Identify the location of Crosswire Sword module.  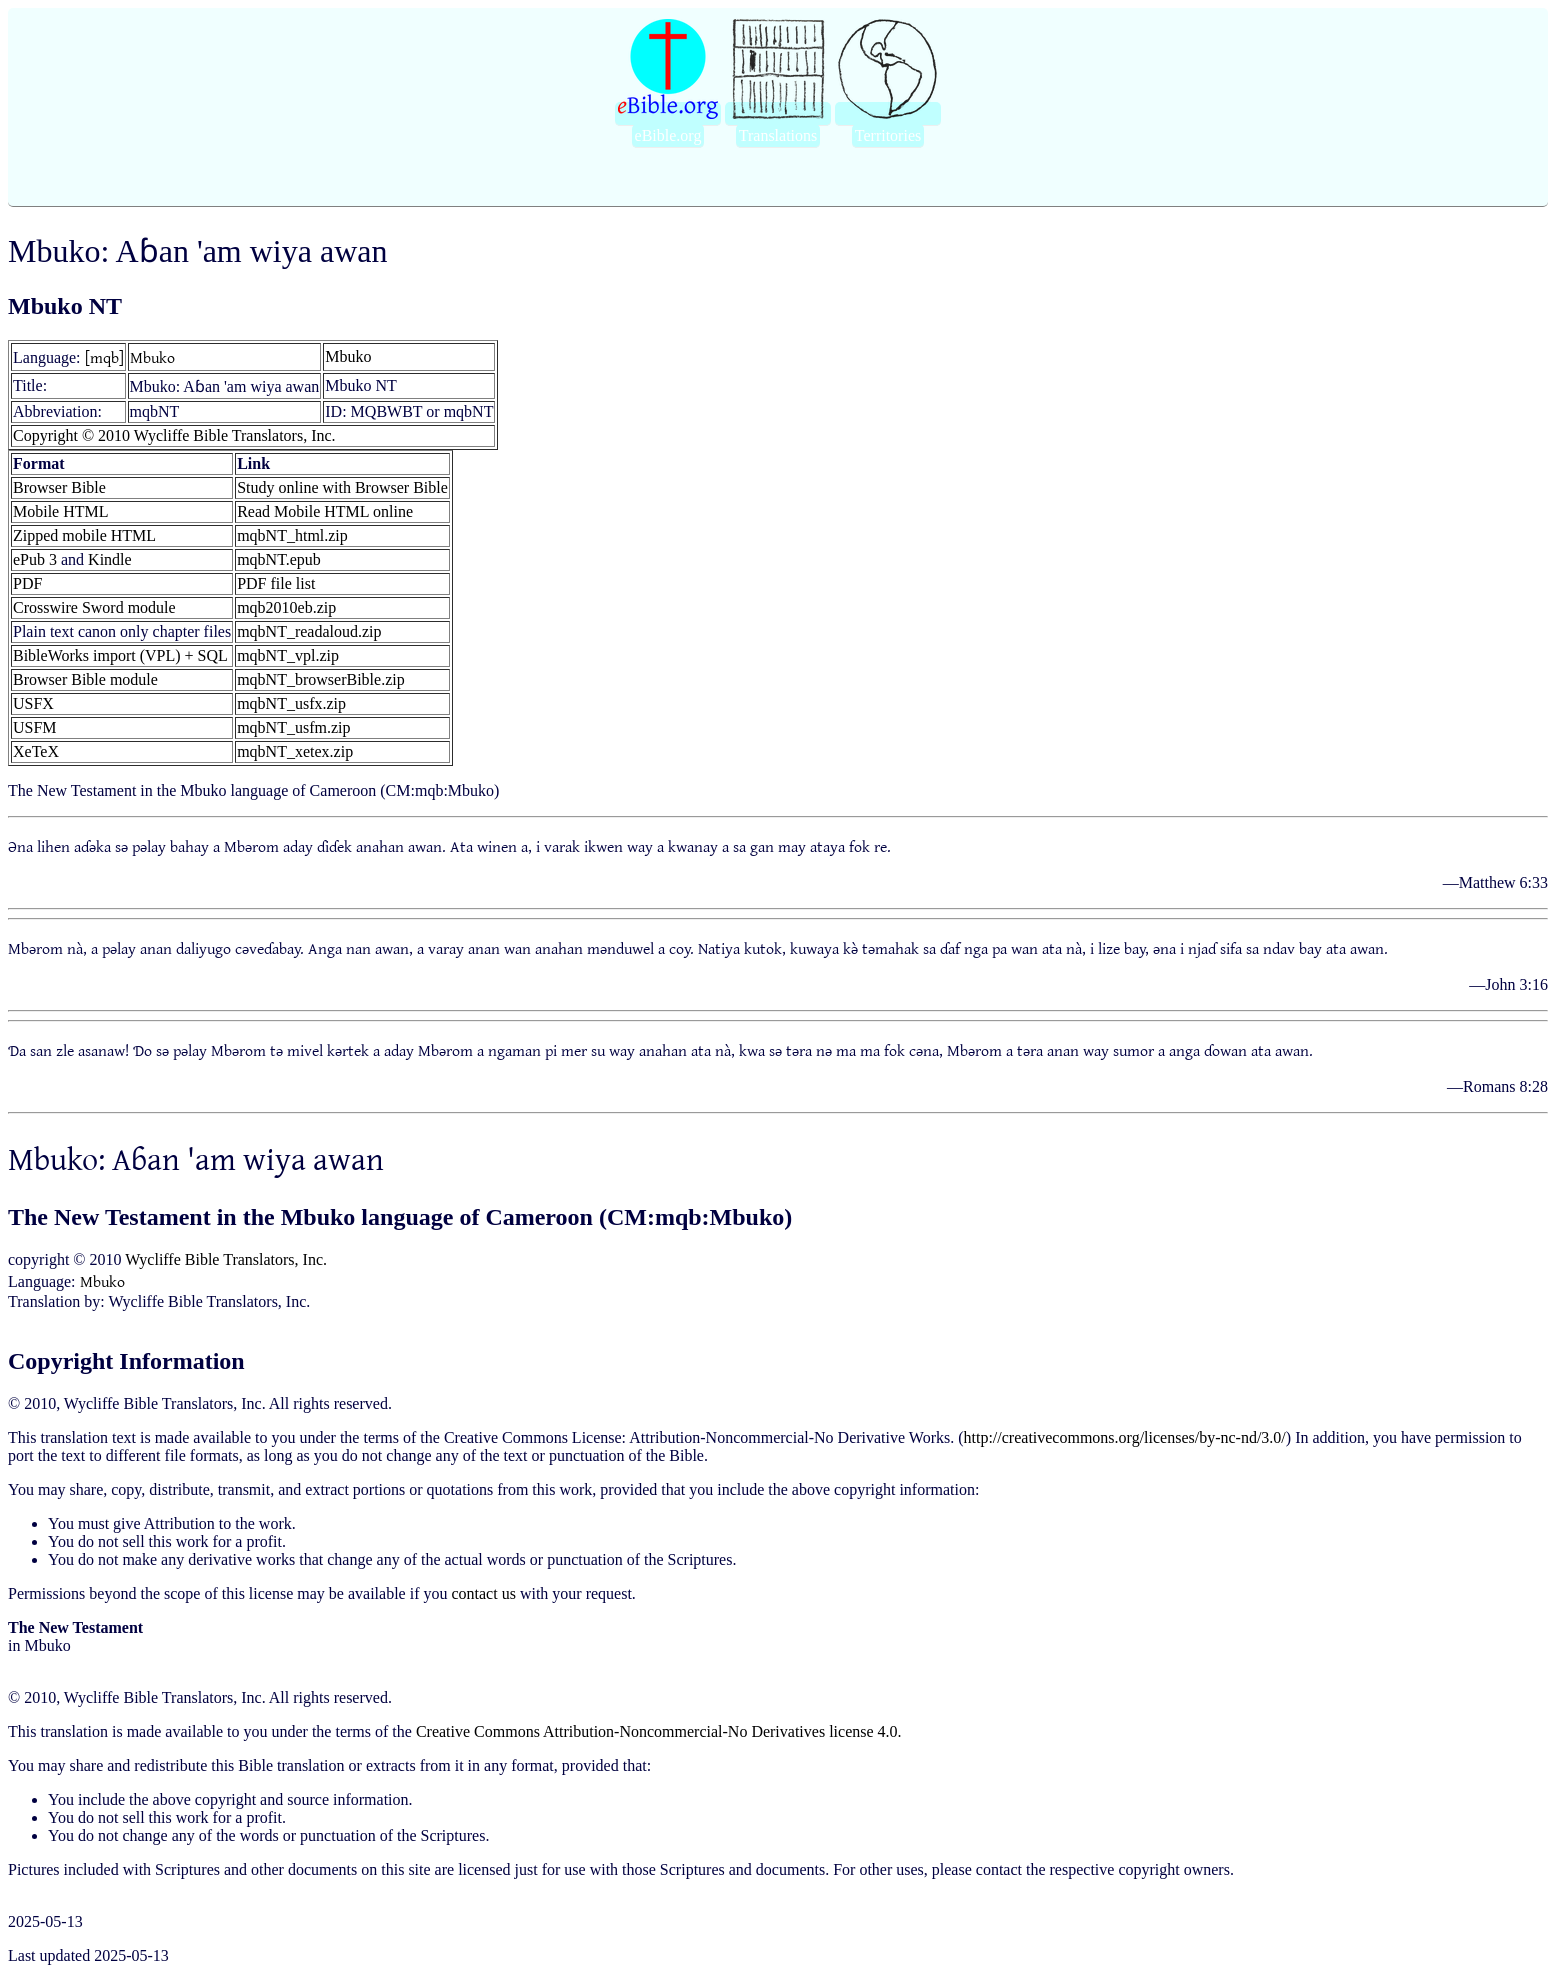
(94, 607).